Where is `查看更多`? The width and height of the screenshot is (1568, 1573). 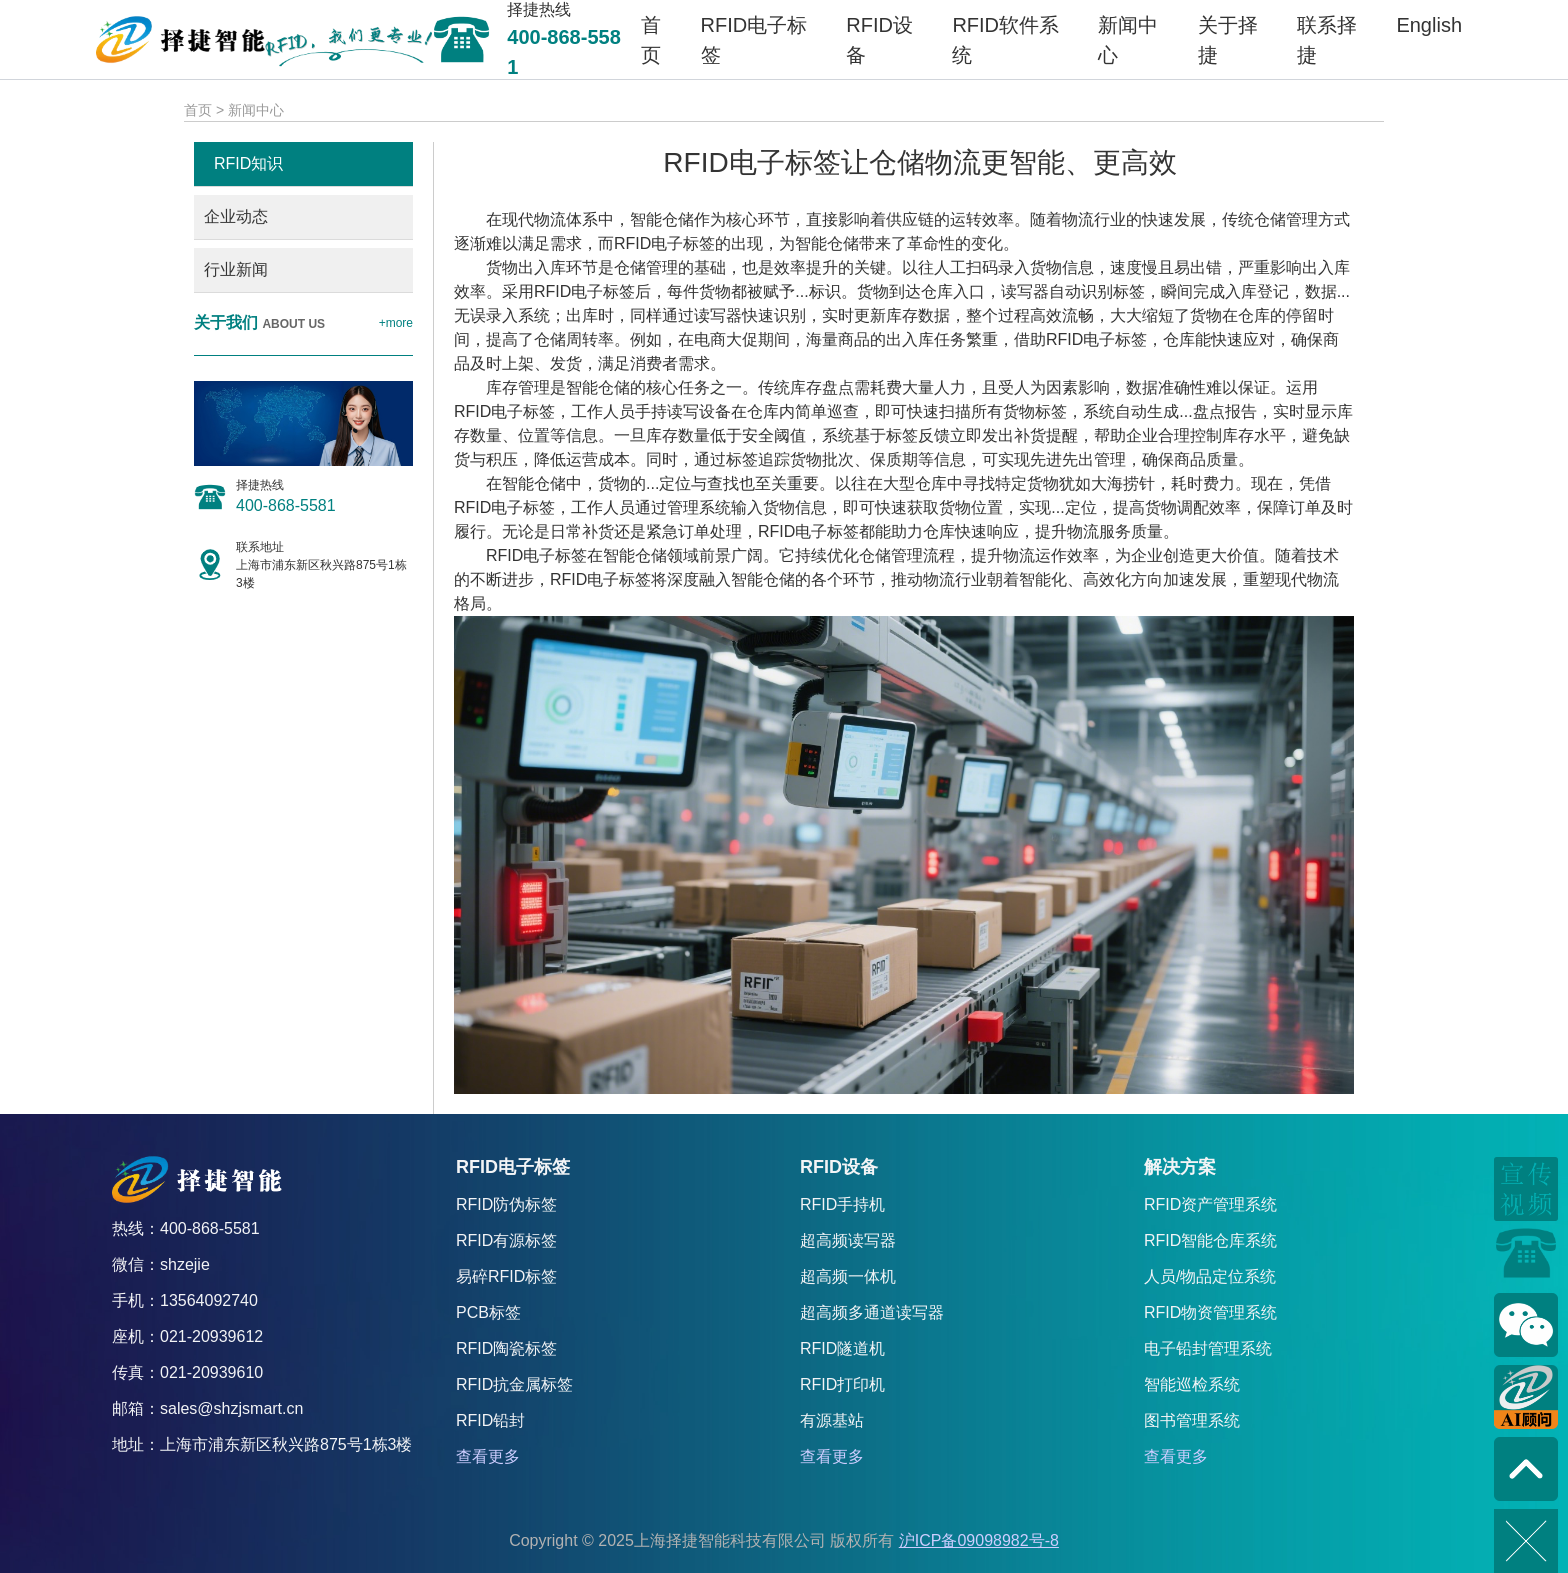
查看更多 is located at coordinates (488, 1456).